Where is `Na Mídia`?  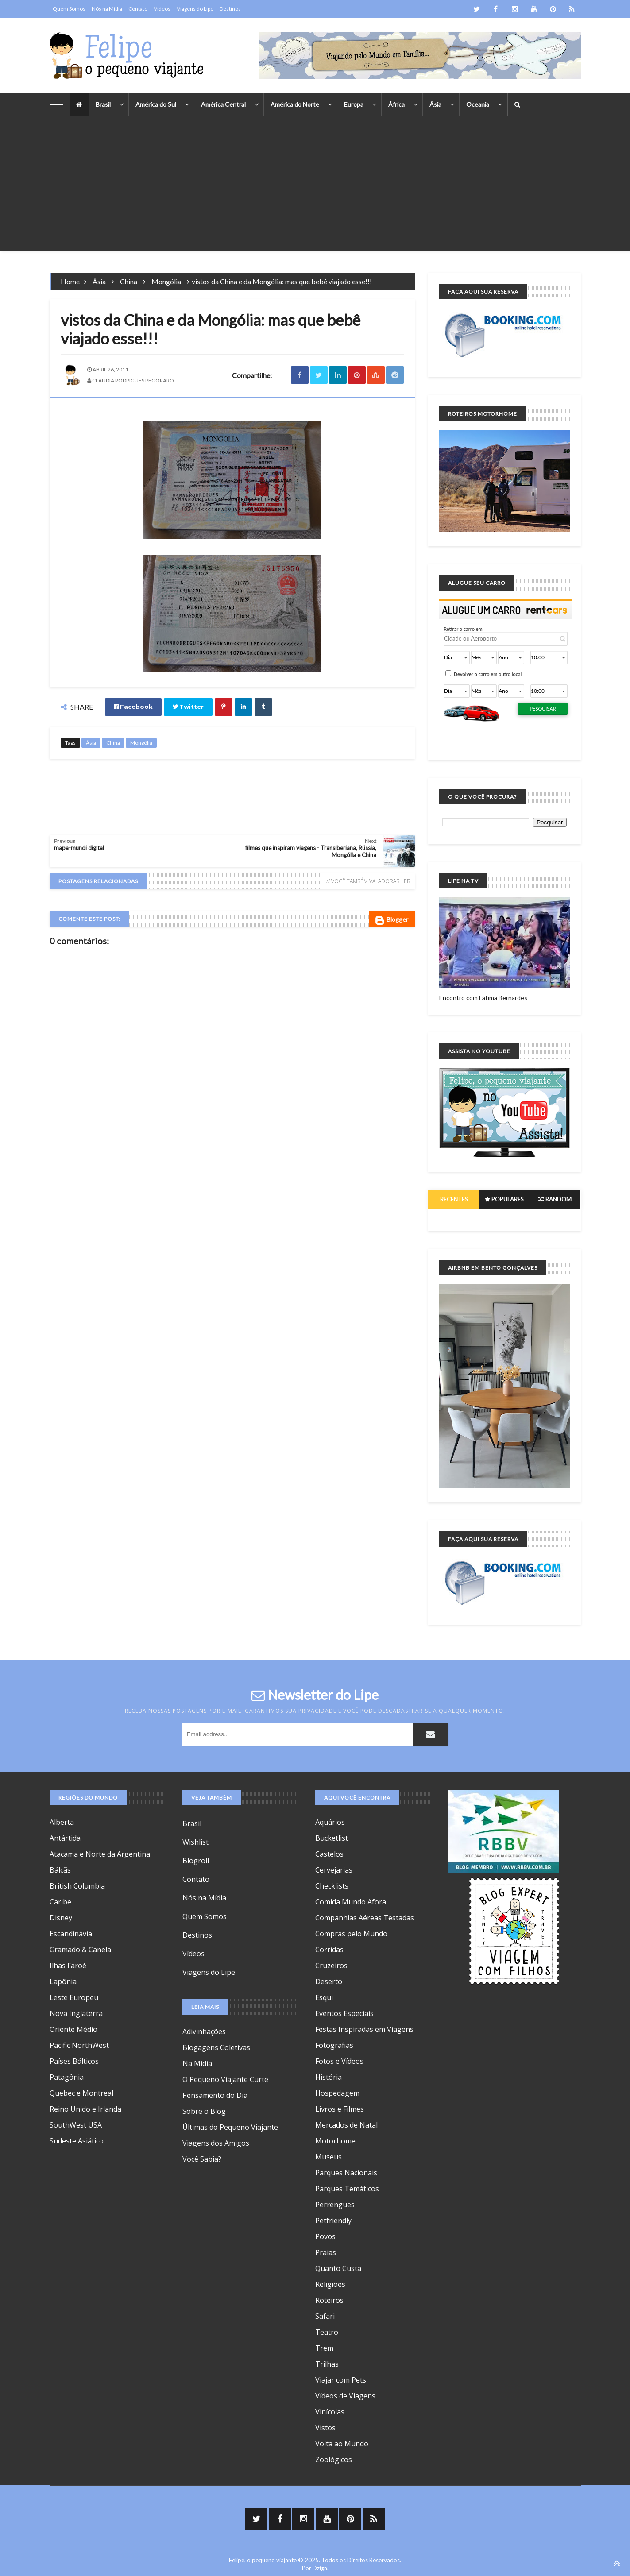
Na Mídia is located at coordinates (197, 2063).